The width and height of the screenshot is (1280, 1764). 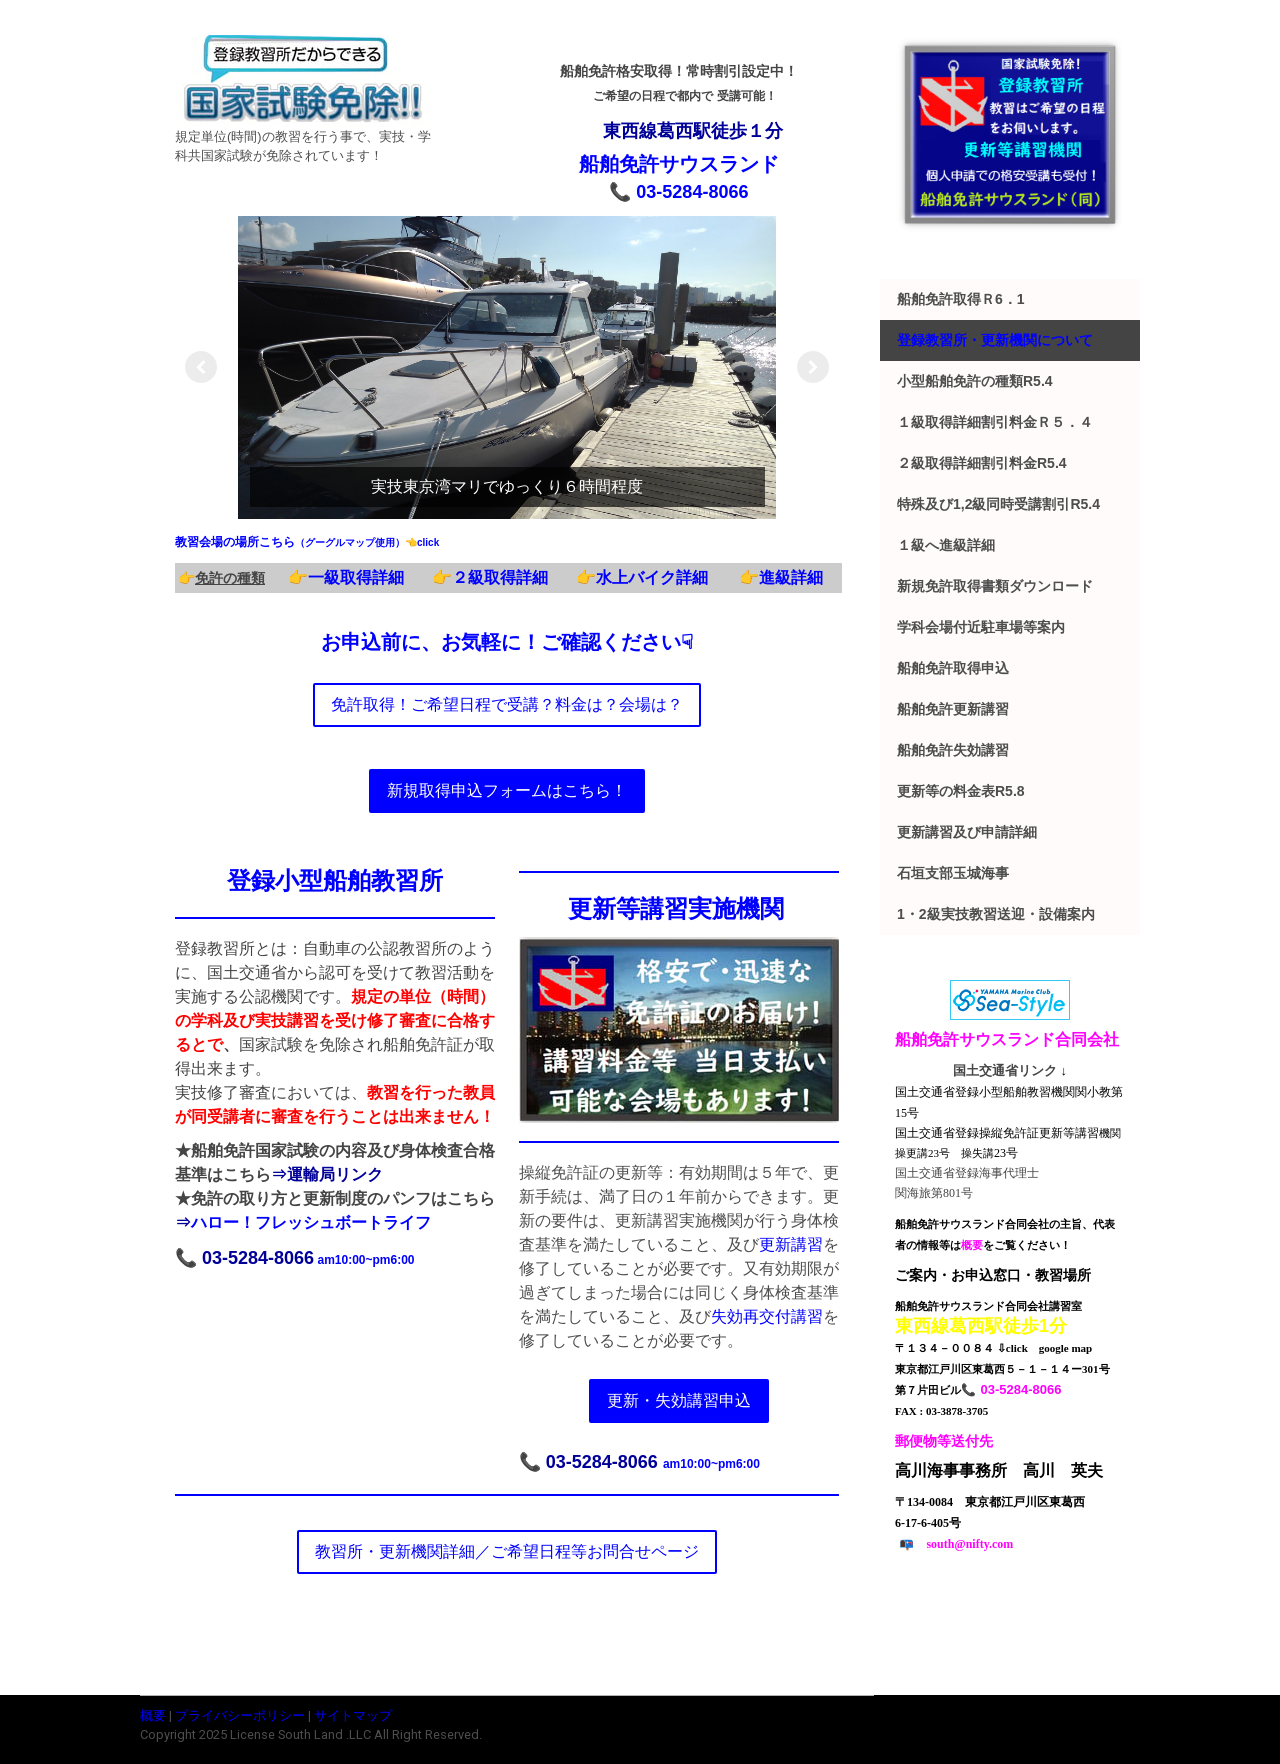 I want to click on 03-5284-8066, so click(x=692, y=192).